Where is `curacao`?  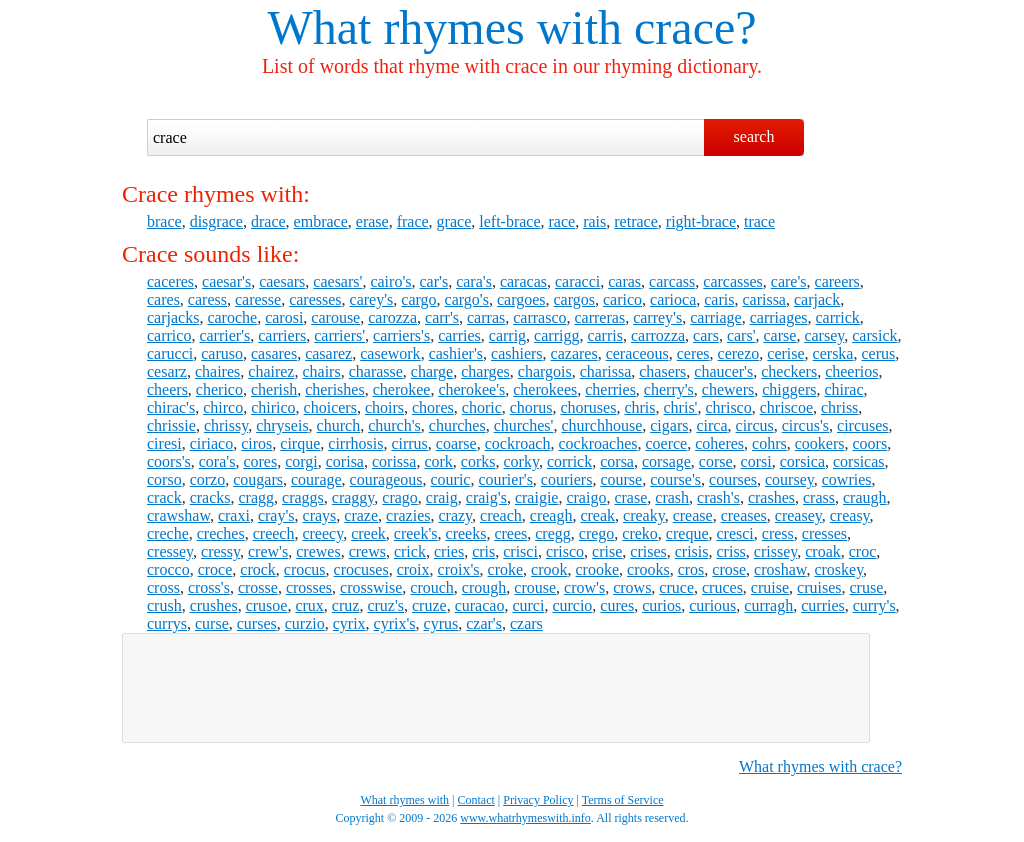
curacao is located at coordinates (480, 605).